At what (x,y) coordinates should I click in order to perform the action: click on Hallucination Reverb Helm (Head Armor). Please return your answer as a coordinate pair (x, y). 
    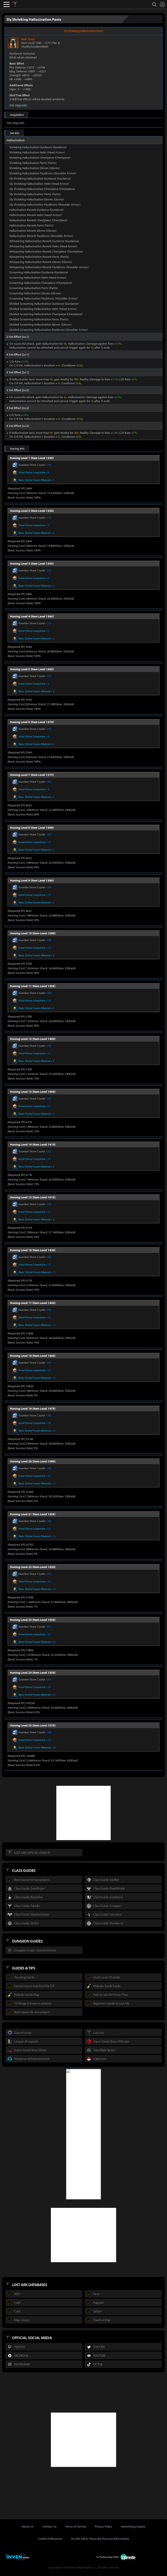
    Looking at the image, I should click on (35, 215).